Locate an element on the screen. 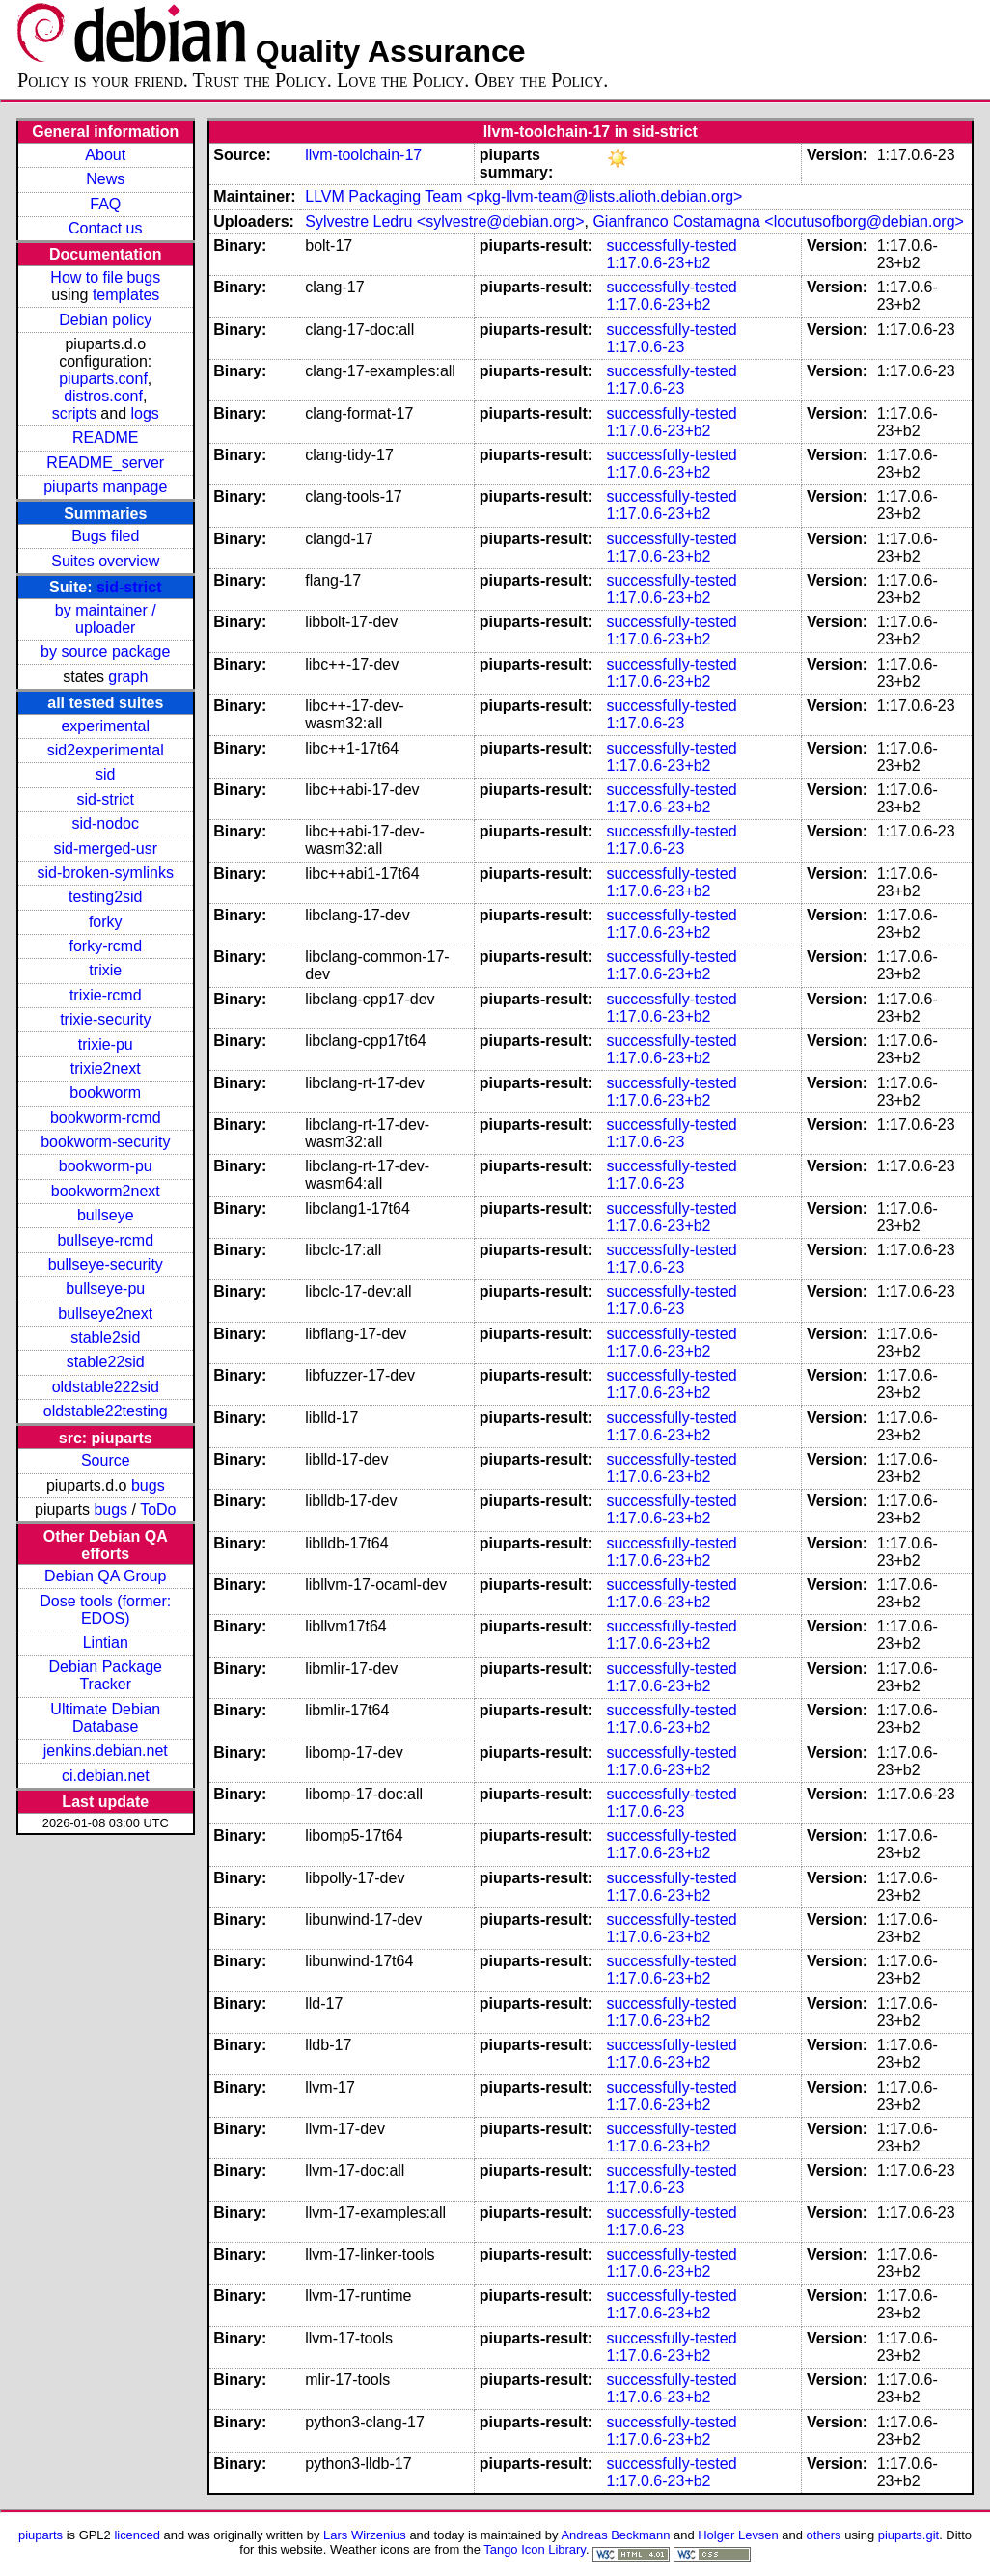  News is located at coordinates (105, 179).